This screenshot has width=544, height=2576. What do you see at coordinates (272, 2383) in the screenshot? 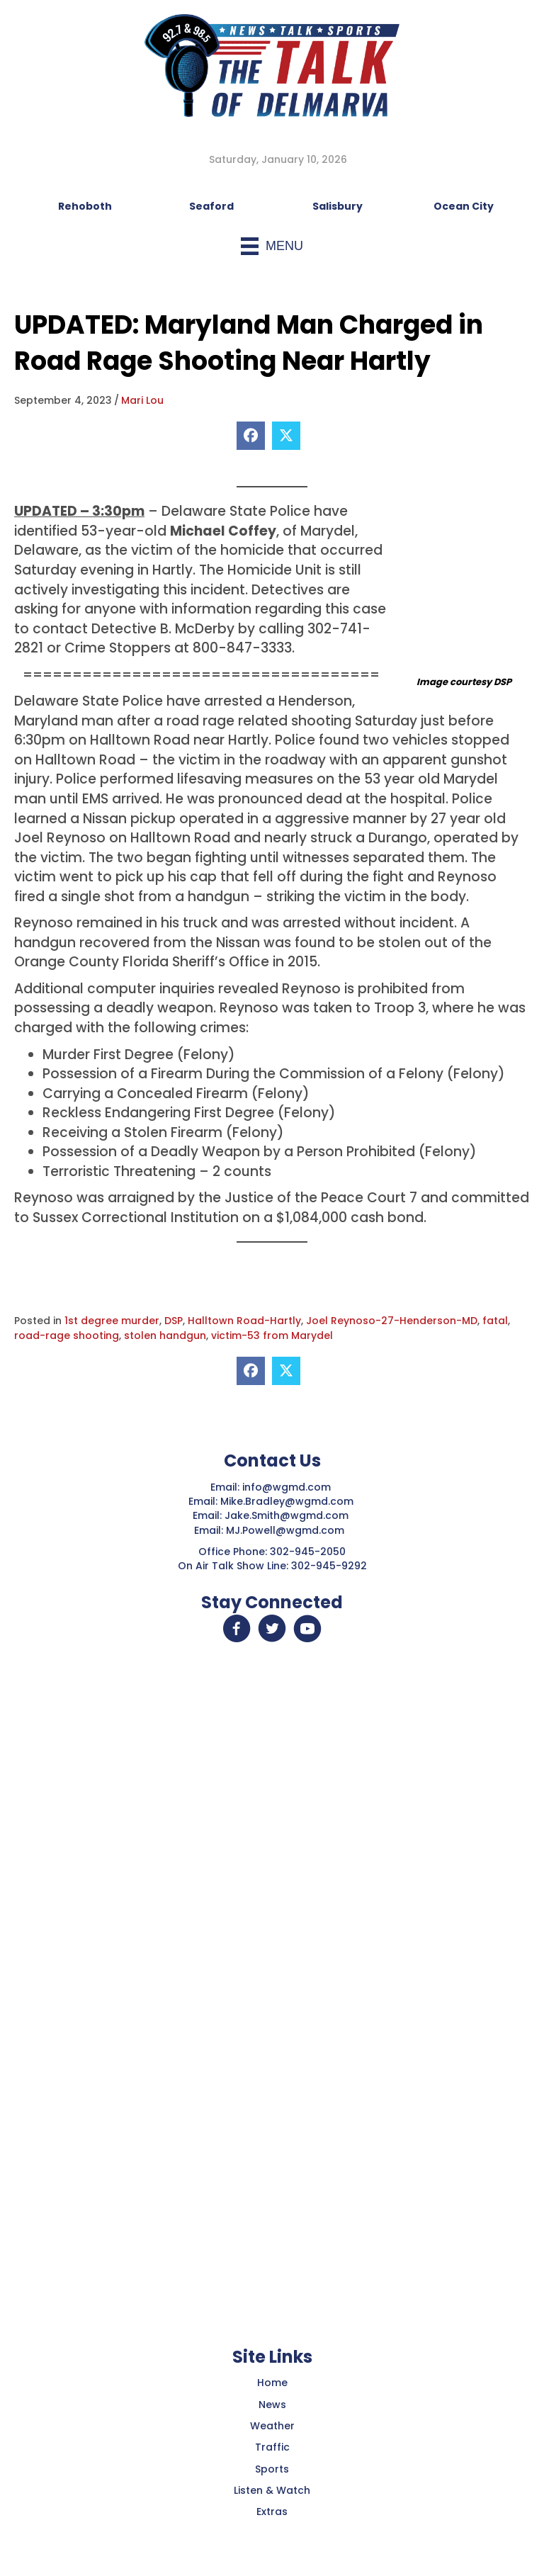
I see `Home` at bounding box center [272, 2383].